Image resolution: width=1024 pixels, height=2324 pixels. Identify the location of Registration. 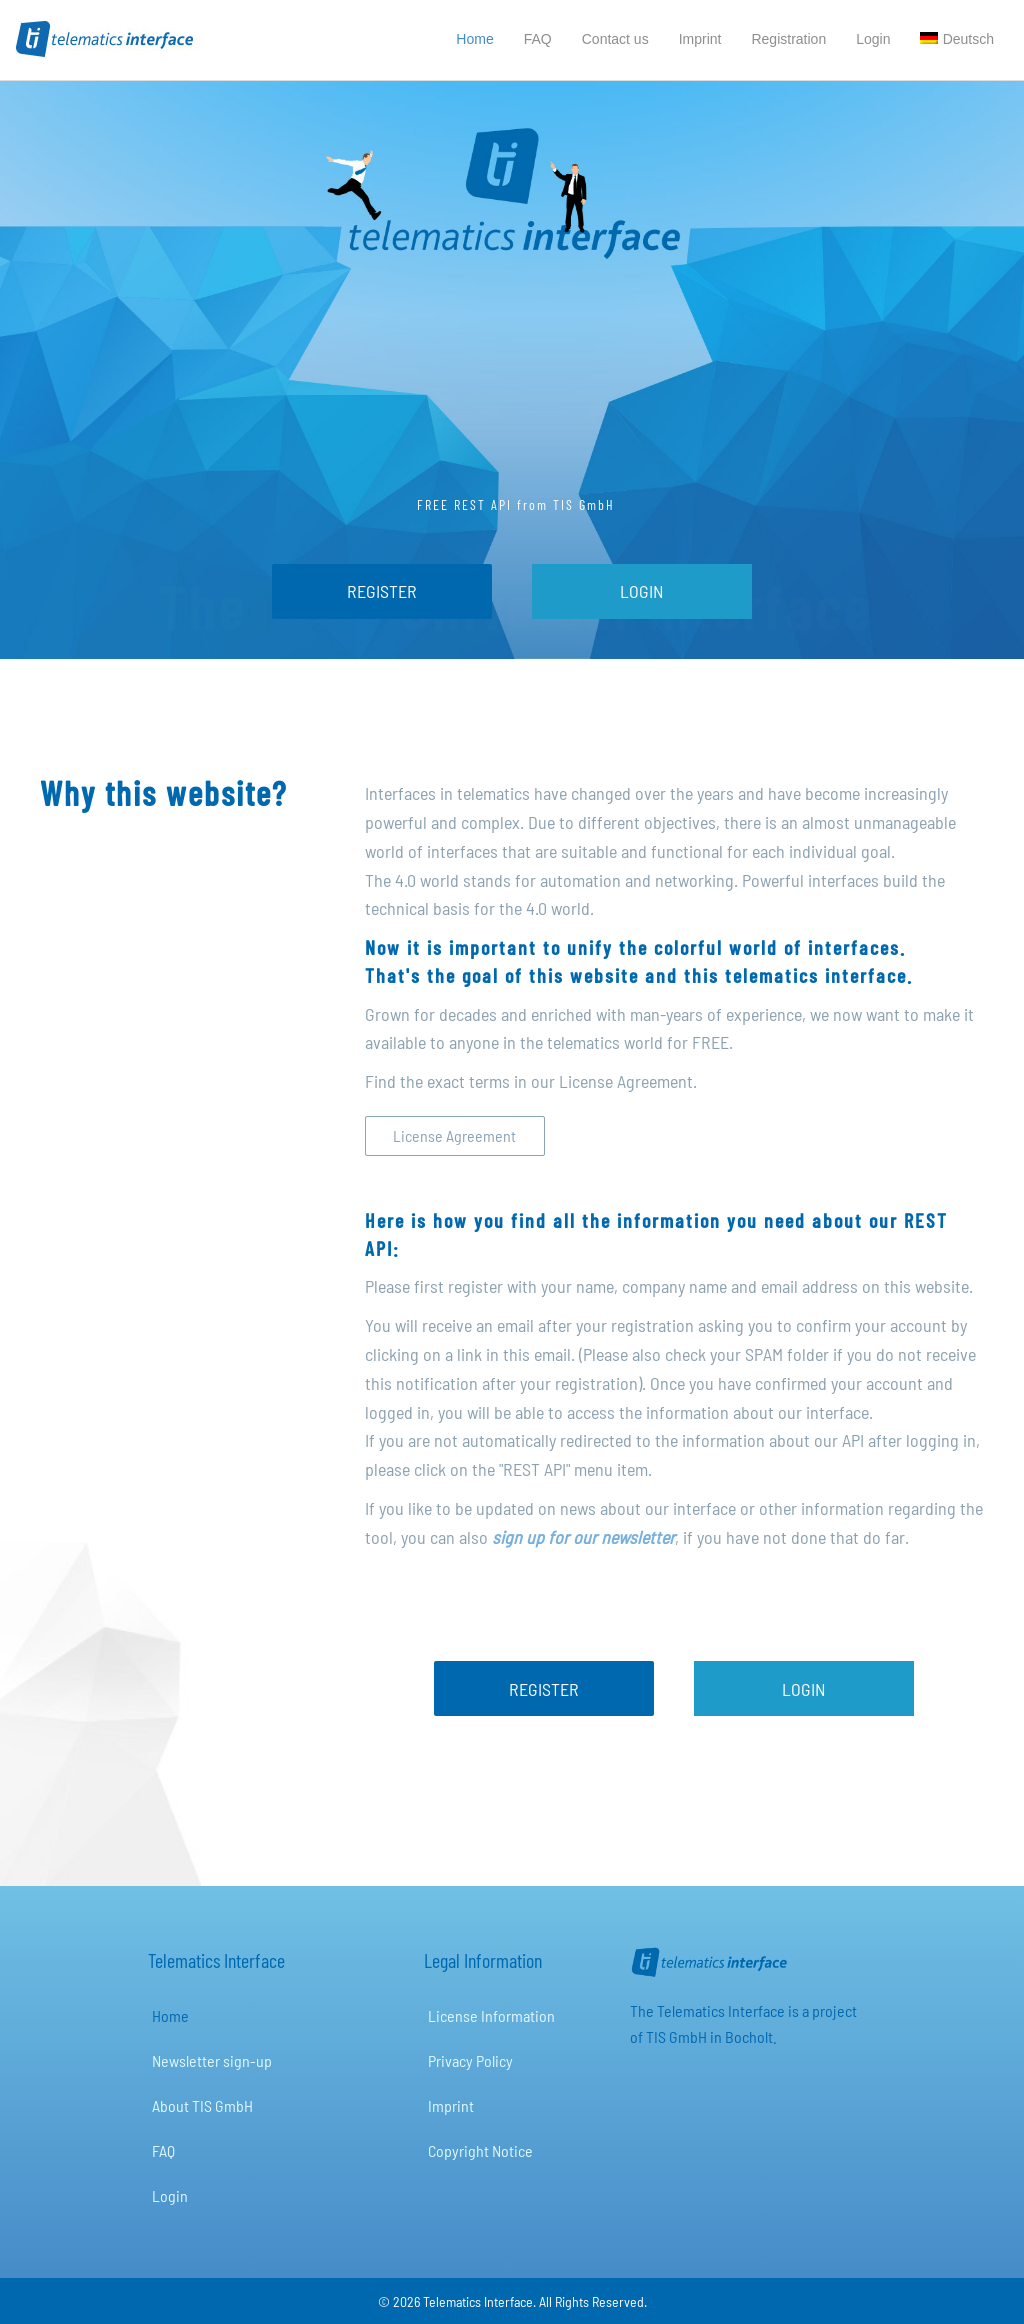
(788, 39).